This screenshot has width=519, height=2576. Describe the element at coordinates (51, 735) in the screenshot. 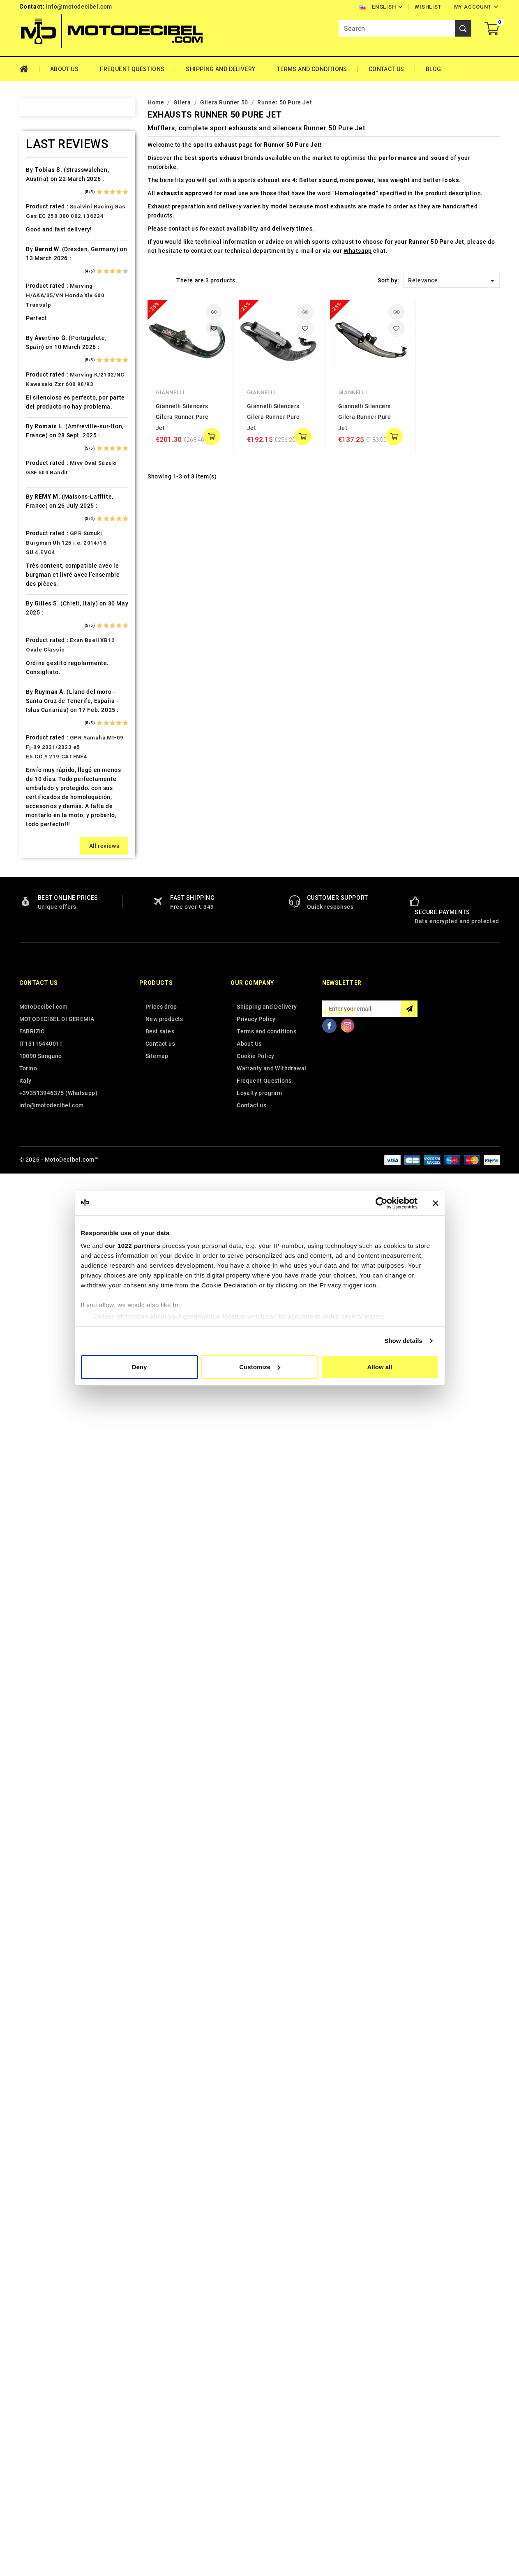

I see `Husqvarna` at that location.